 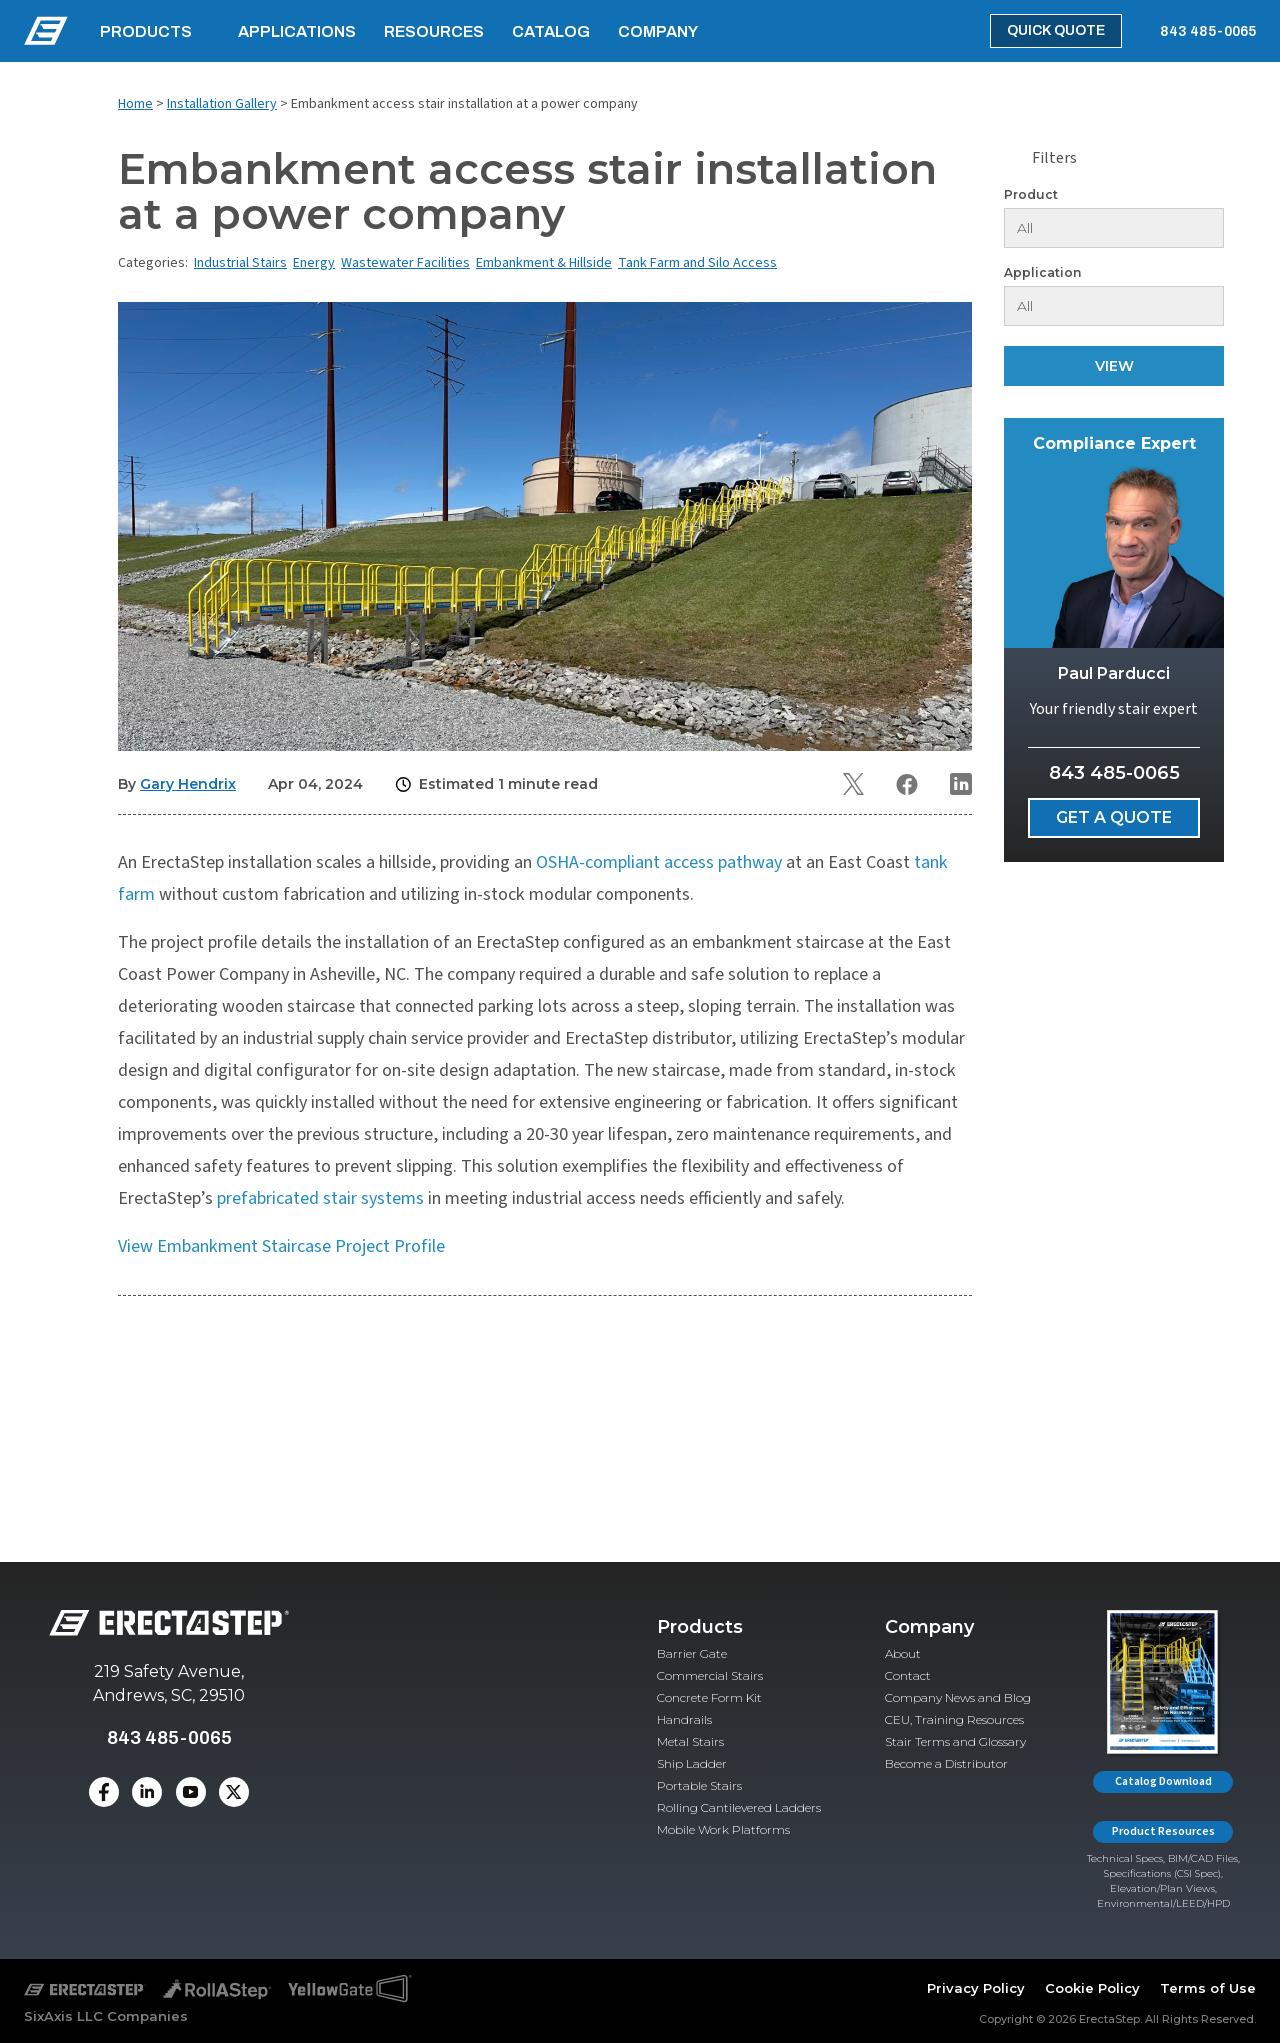 I want to click on Company News and Blog, so click(x=958, y=1697).